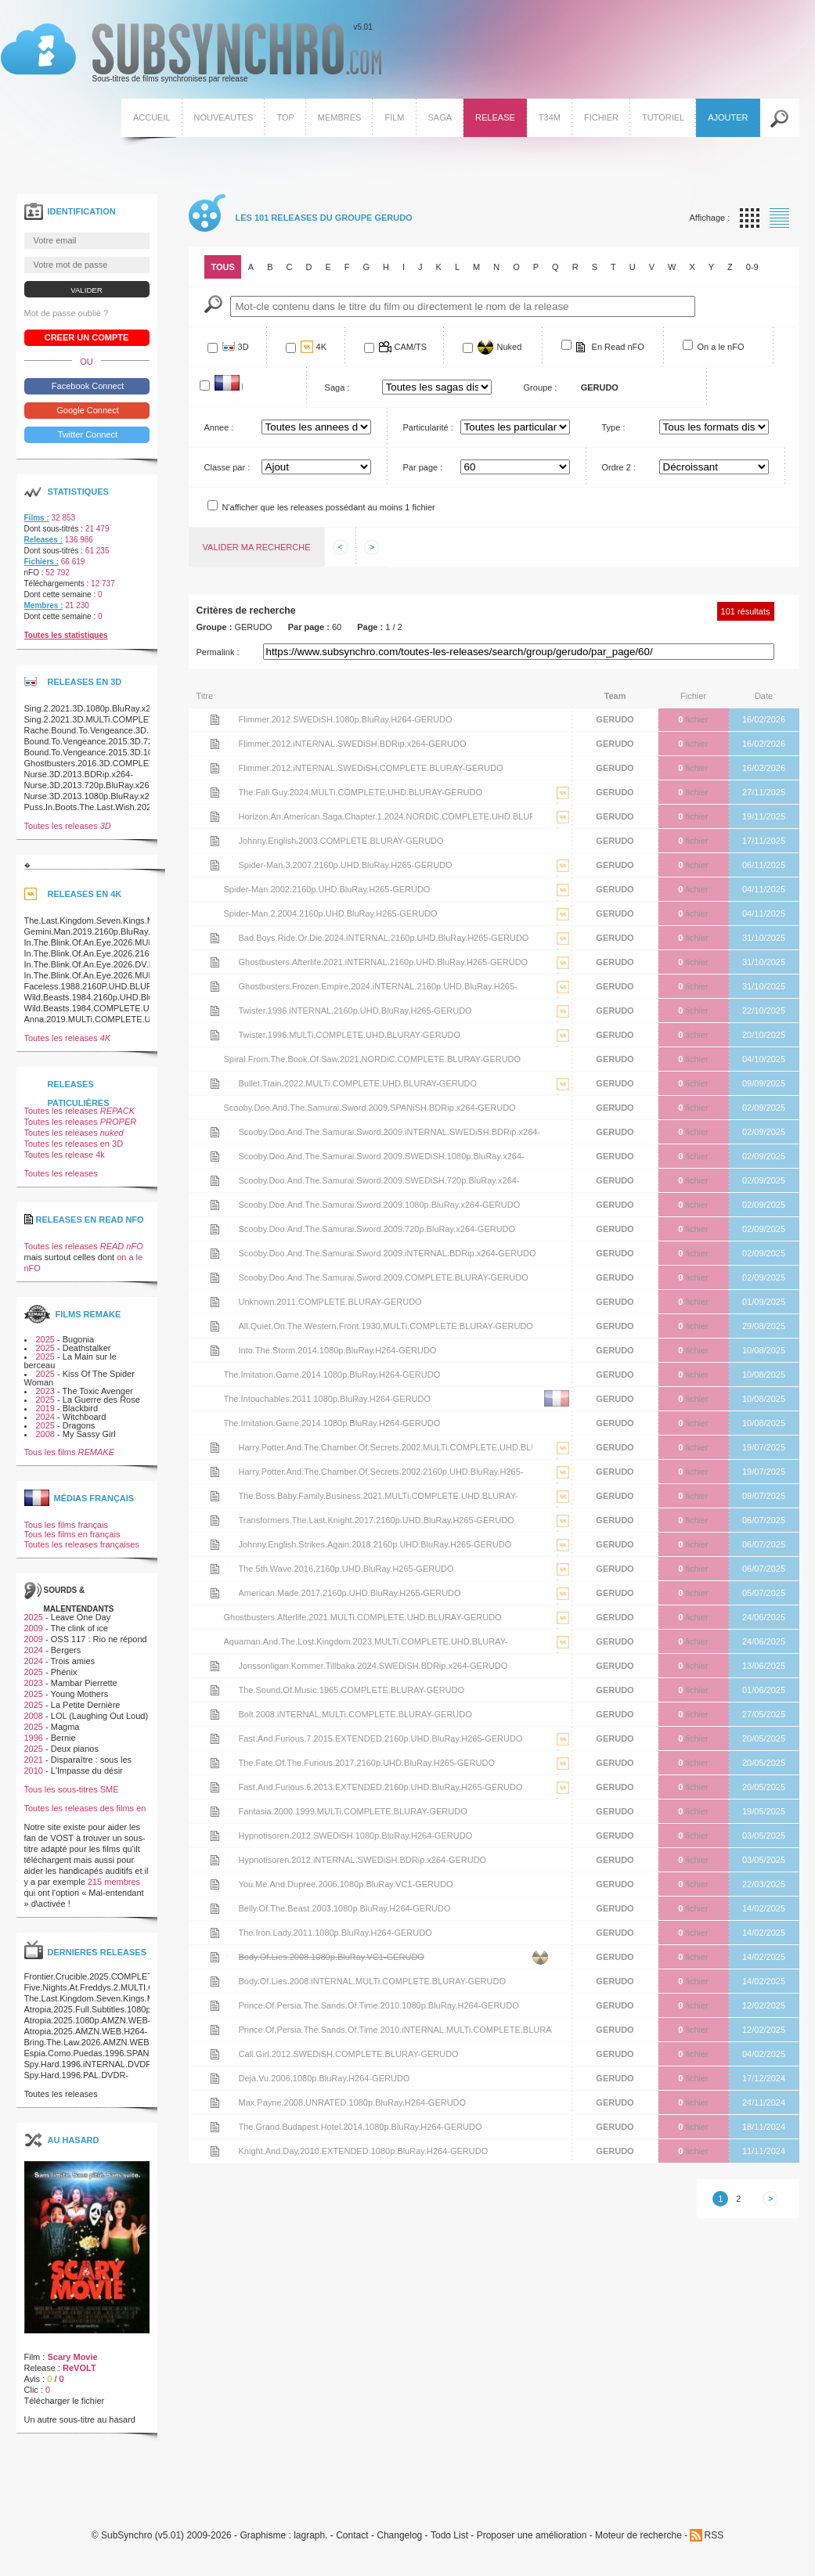  I want to click on Witchboard, so click(84, 1416).